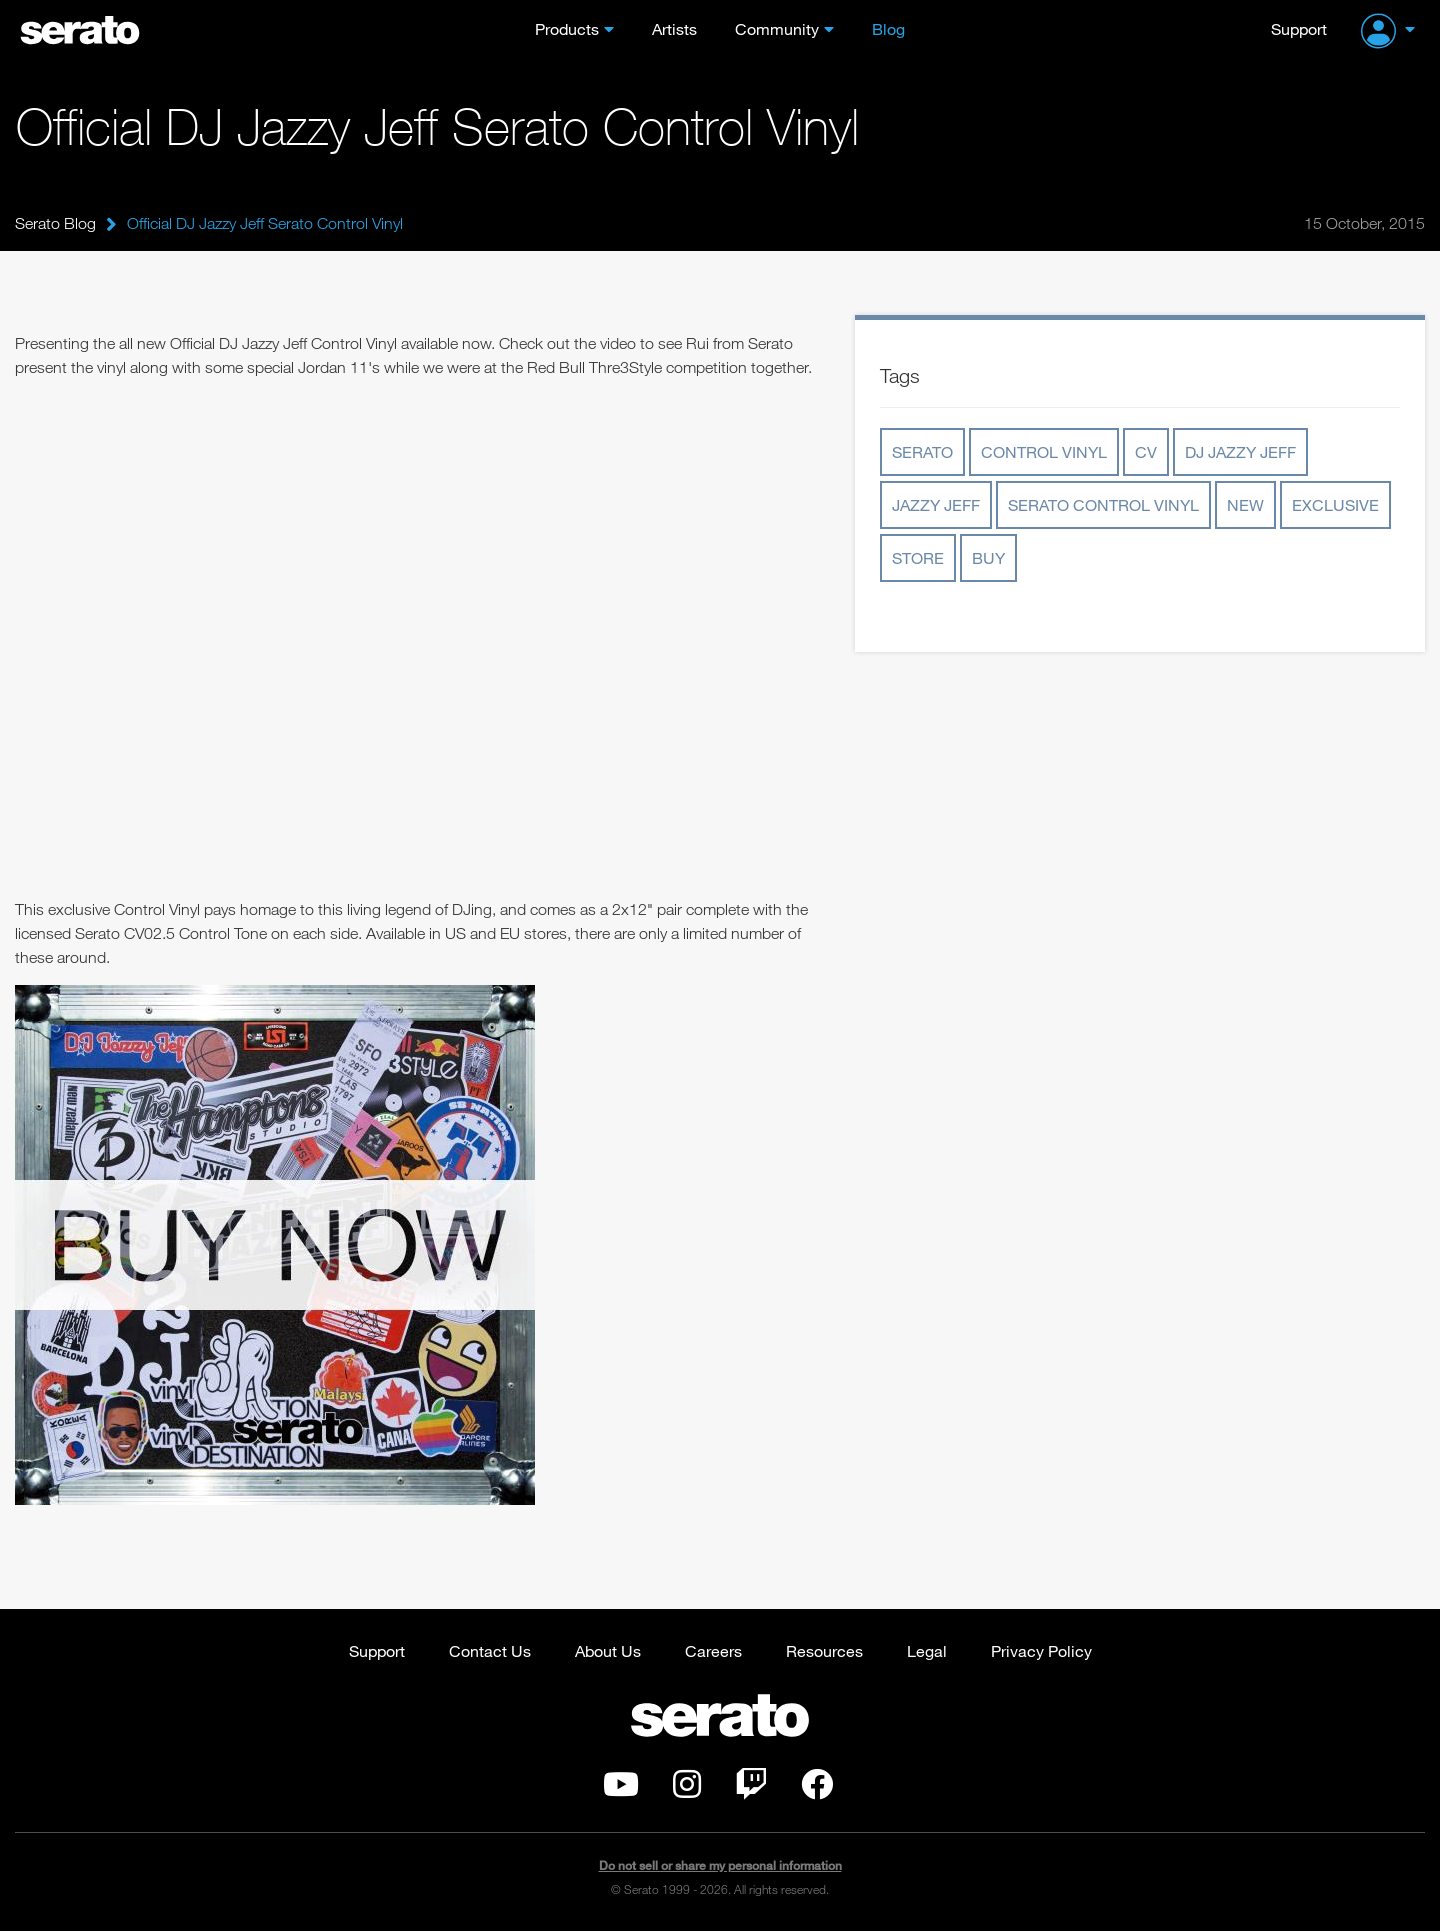 This screenshot has height=1931, width=1440. I want to click on serato, so click(922, 451).